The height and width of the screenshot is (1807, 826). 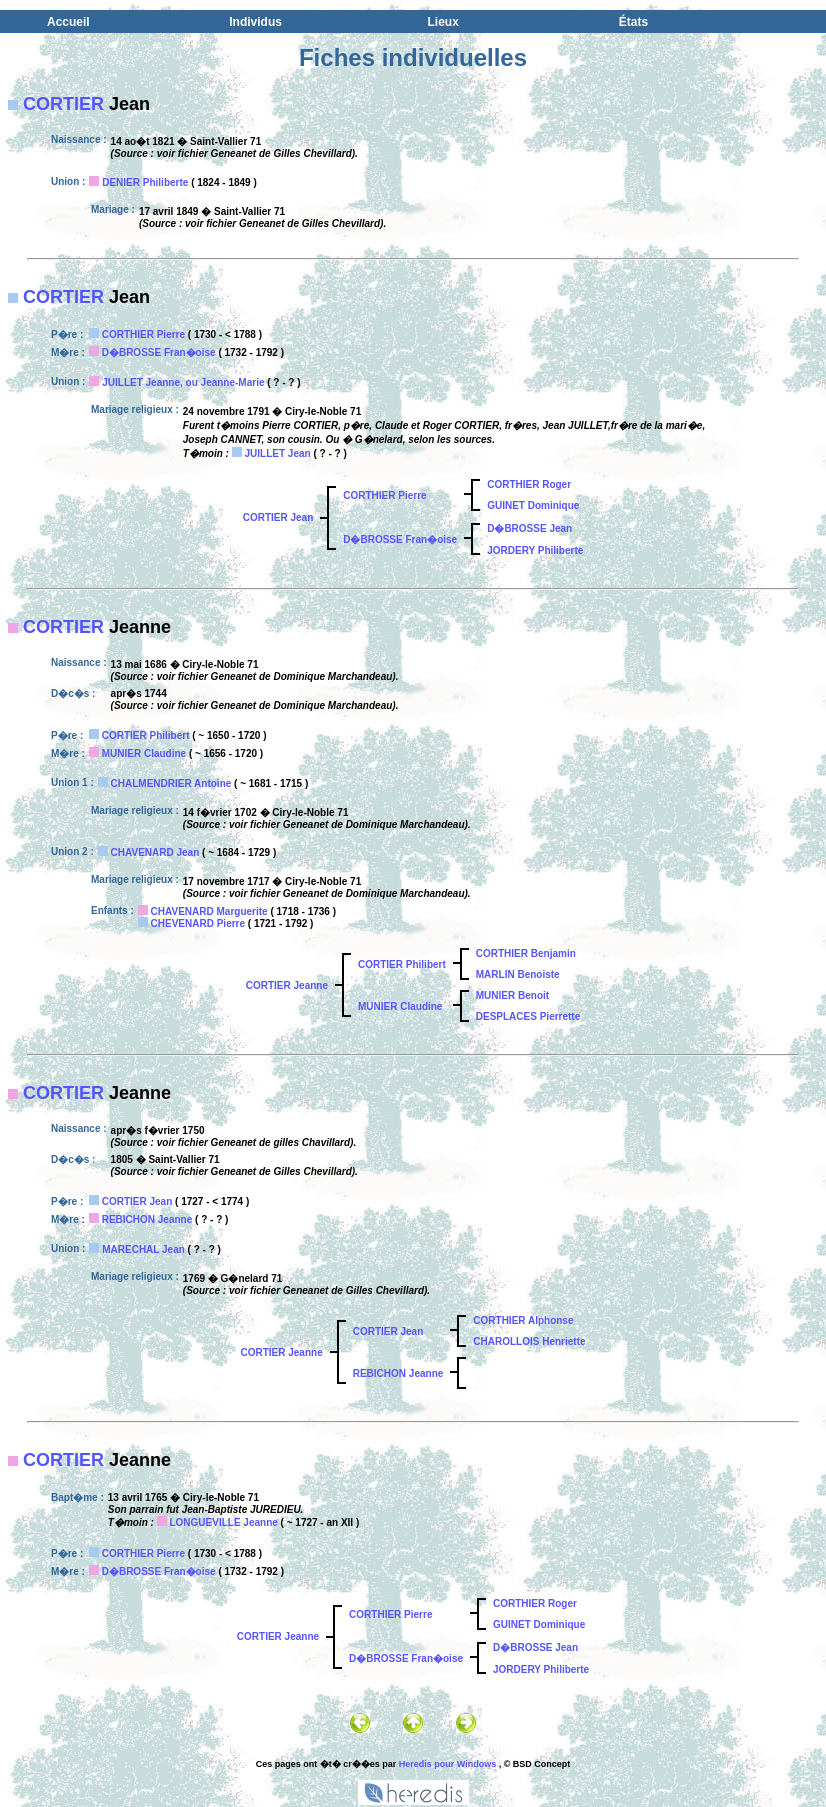 What do you see at coordinates (155, 852) in the screenshot?
I see `CHAVENARD Jean` at bounding box center [155, 852].